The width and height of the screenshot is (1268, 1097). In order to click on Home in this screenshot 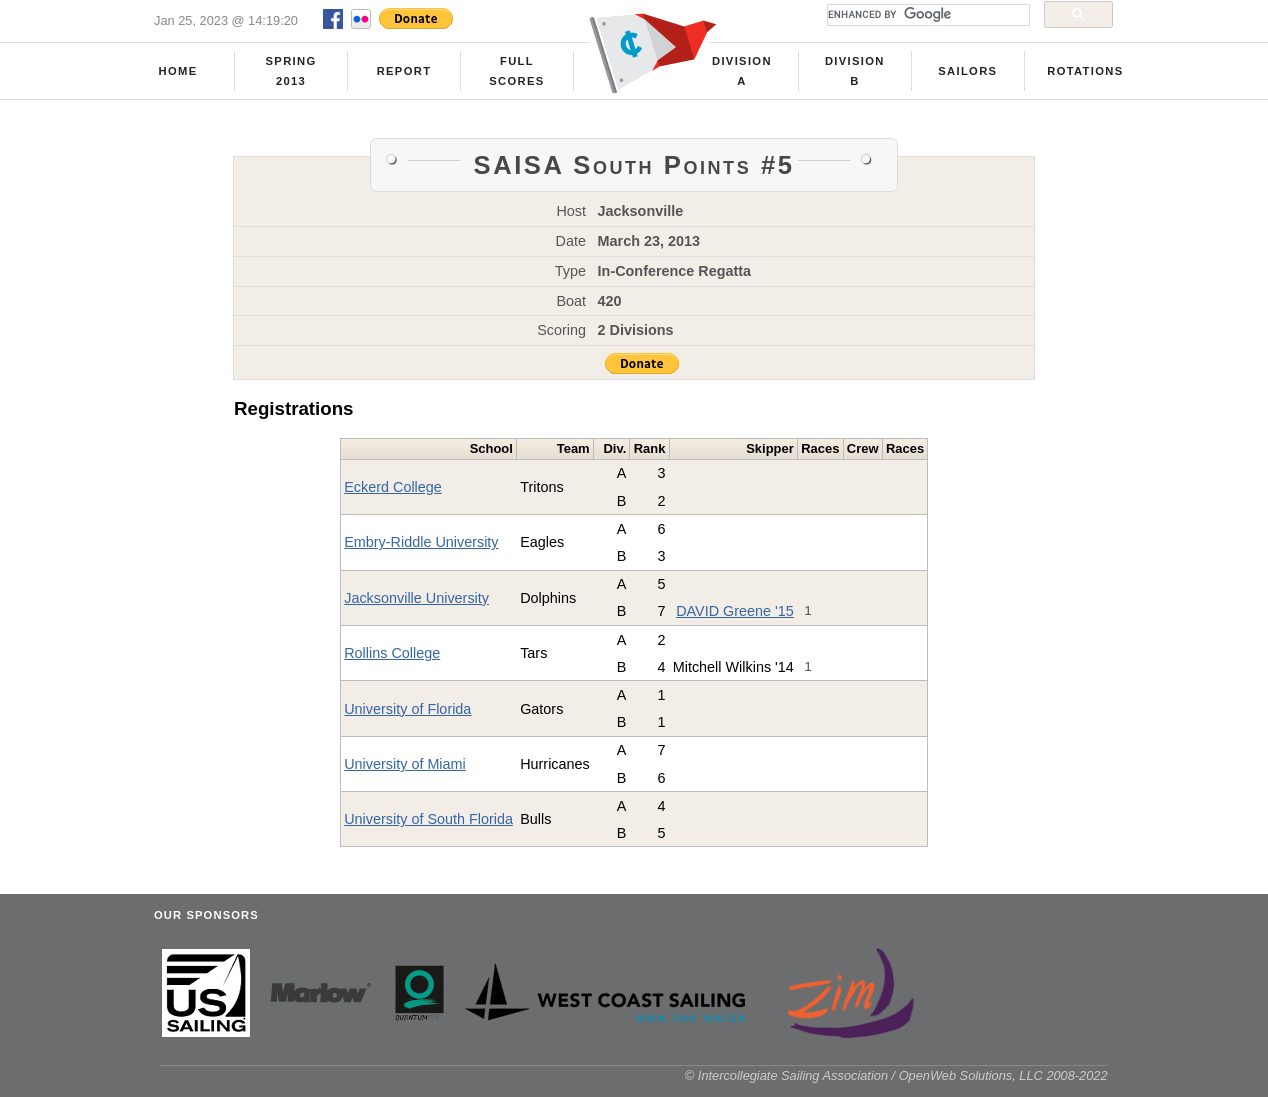, I will do `click(178, 71)`.